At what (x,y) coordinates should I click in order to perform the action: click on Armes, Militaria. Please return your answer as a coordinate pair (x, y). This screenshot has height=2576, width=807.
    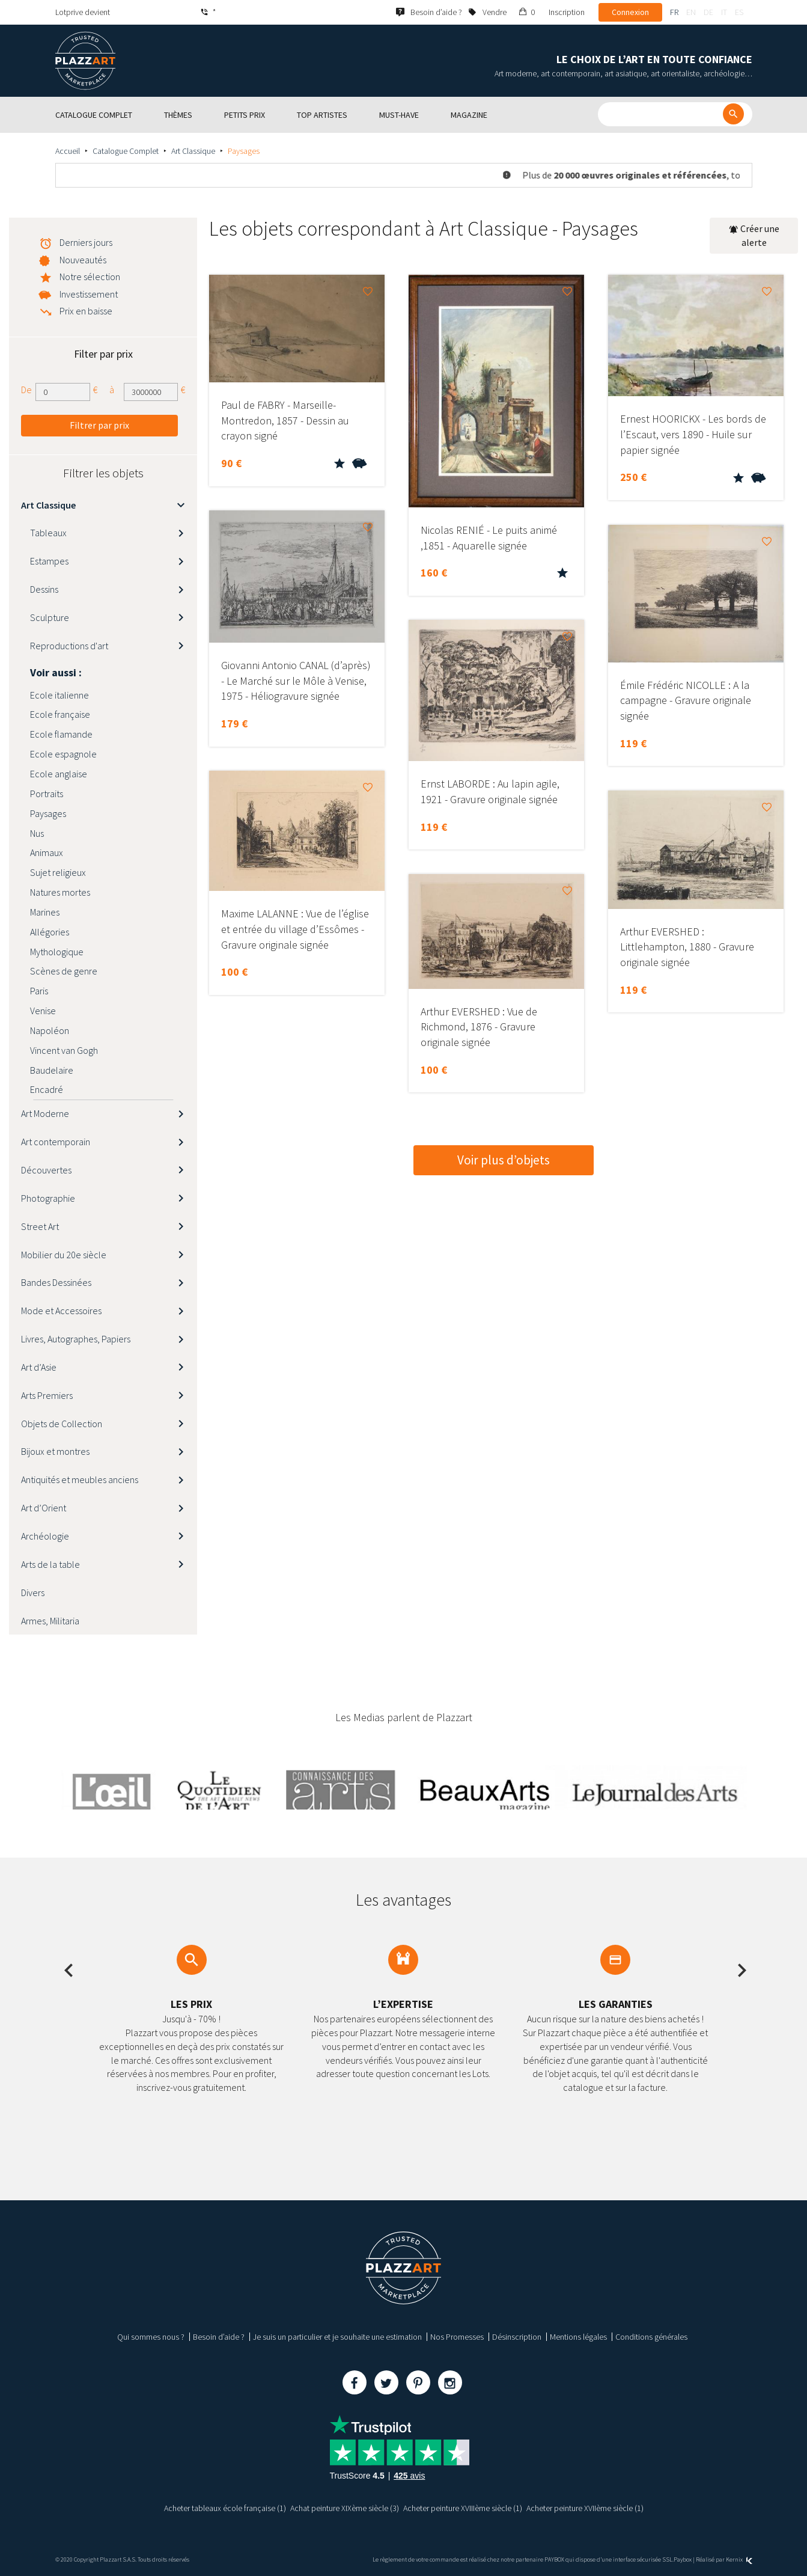
    Looking at the image, I should click on (50, 1621).